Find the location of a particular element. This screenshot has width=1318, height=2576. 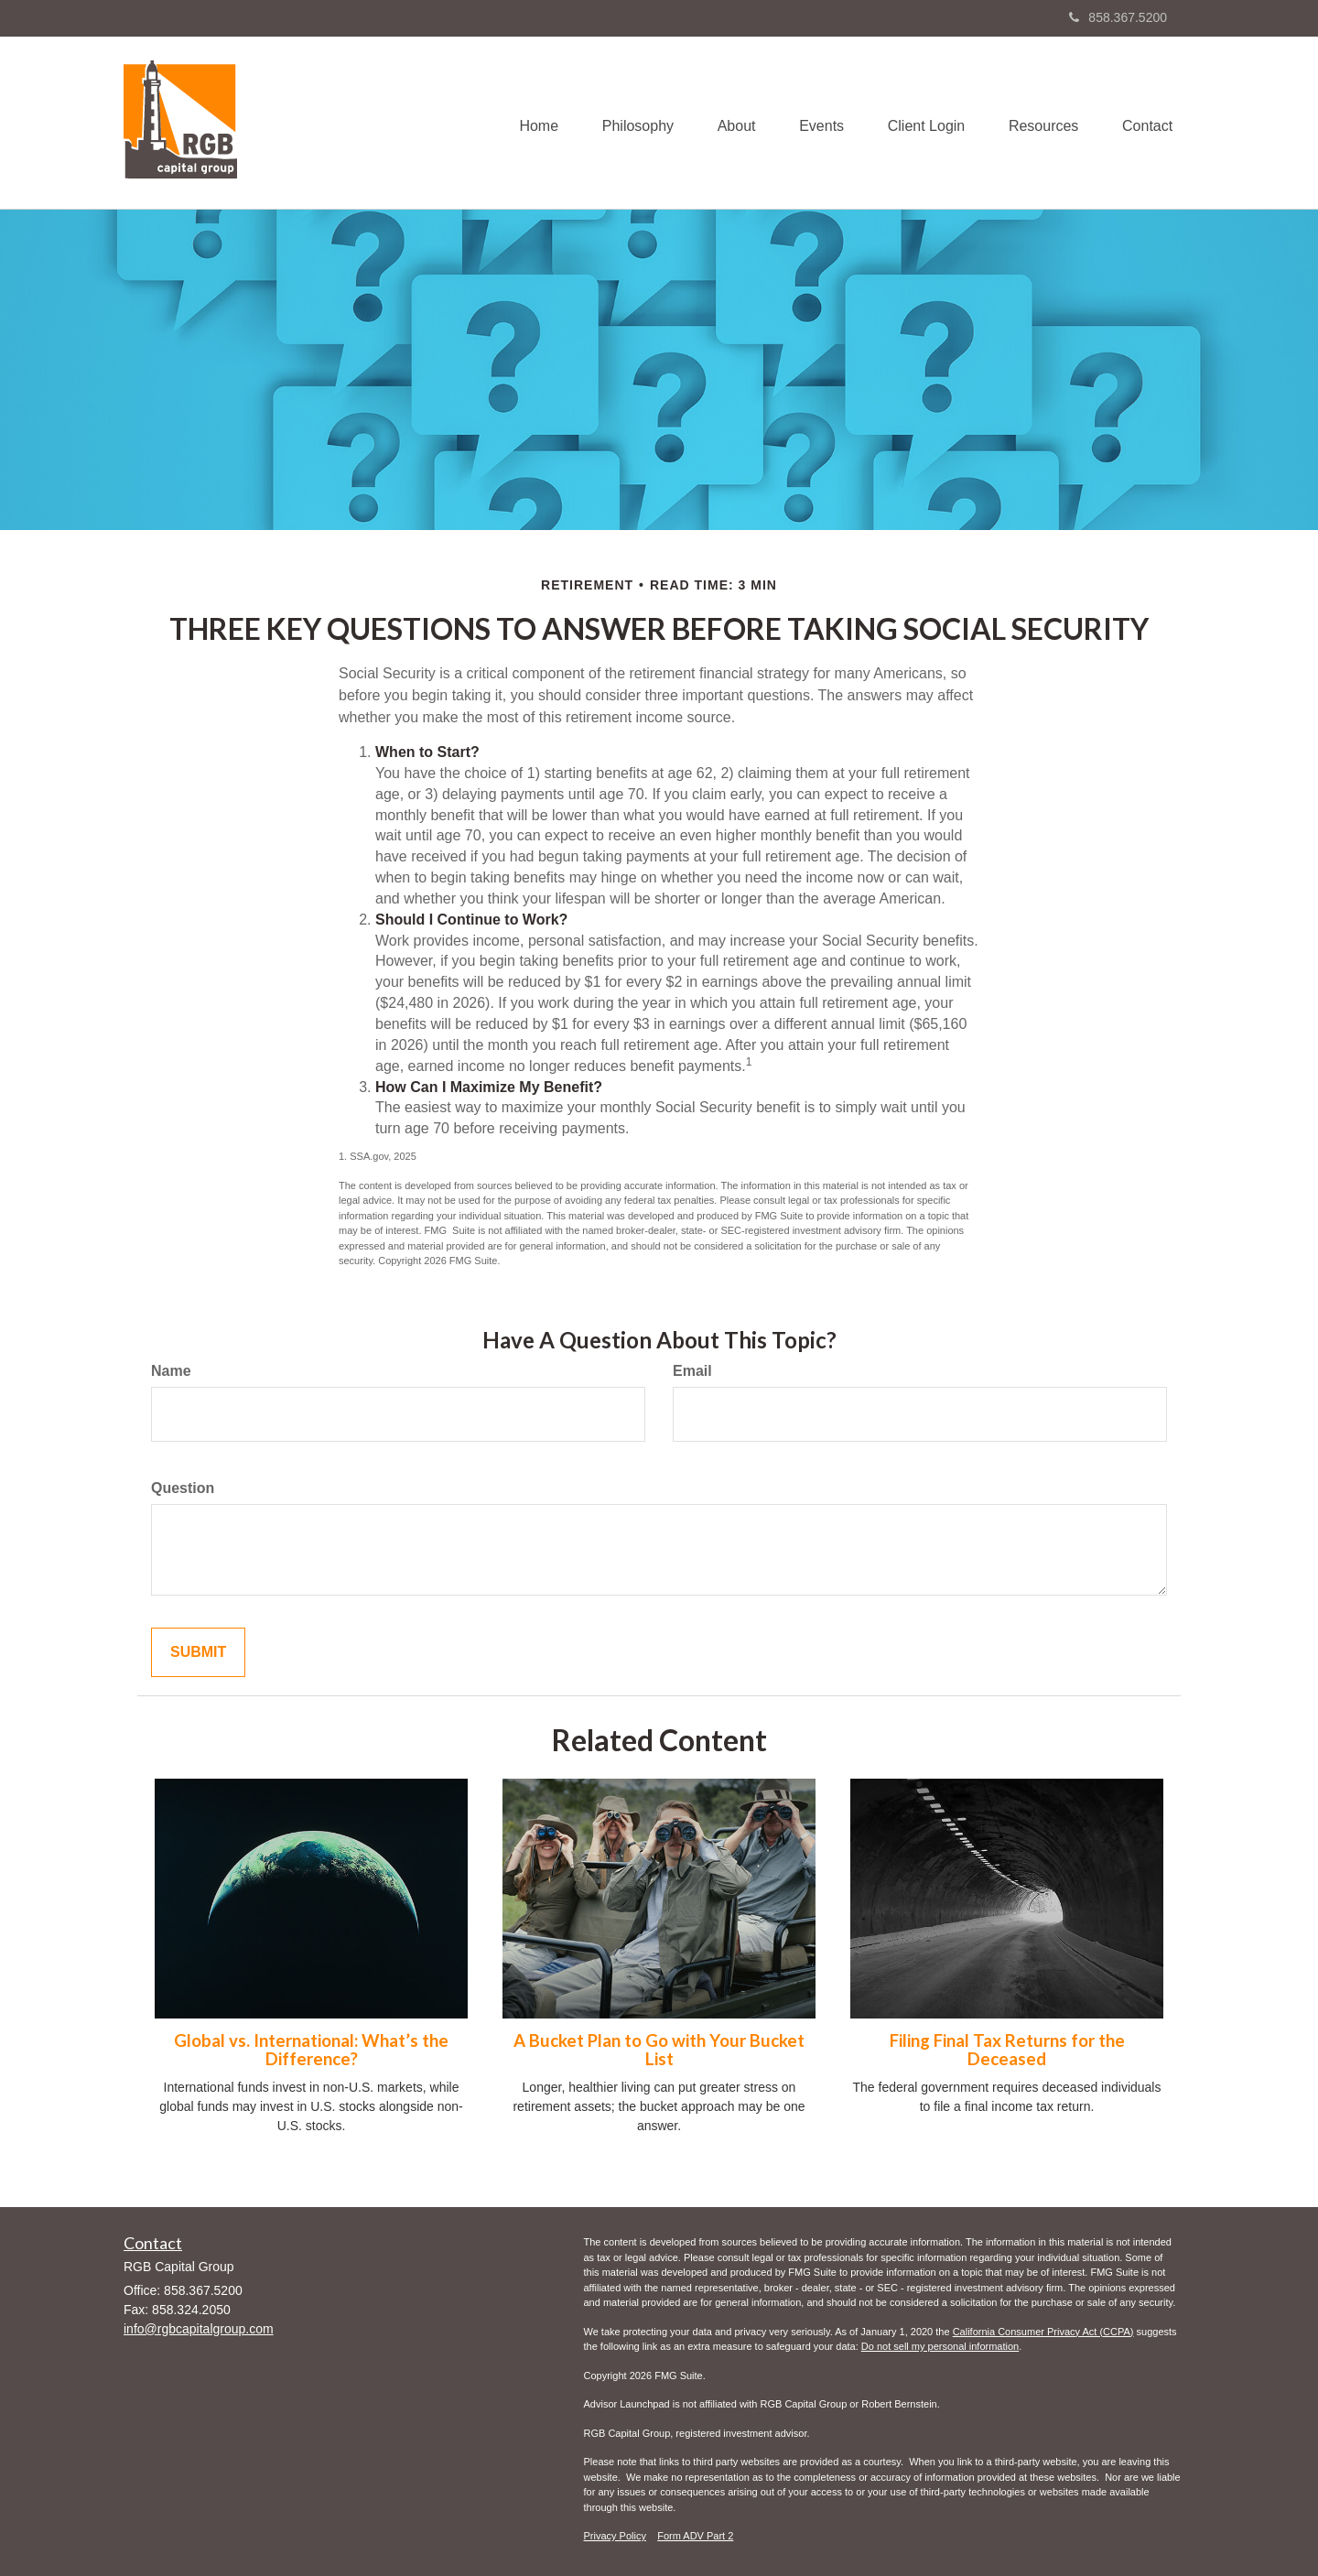

A Bucket Plan to Go with Your Bucket List is located at coordinates (659, 2050).